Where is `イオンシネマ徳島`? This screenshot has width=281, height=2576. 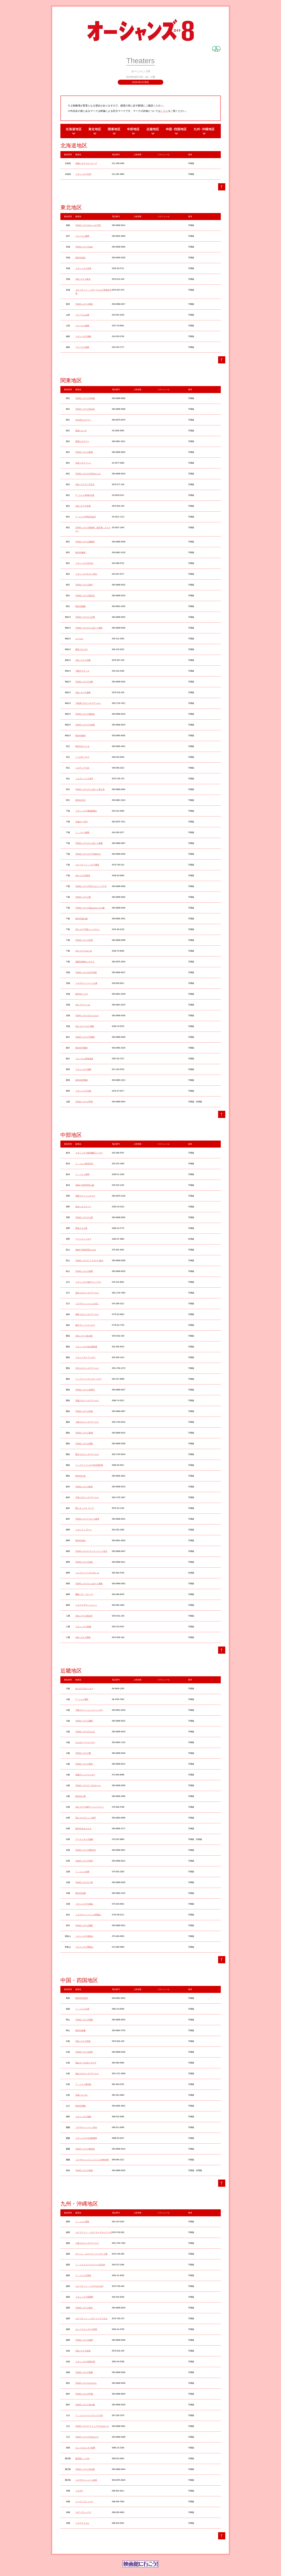 イオンシネマ徳島 is located at coordinates (83, 2116).